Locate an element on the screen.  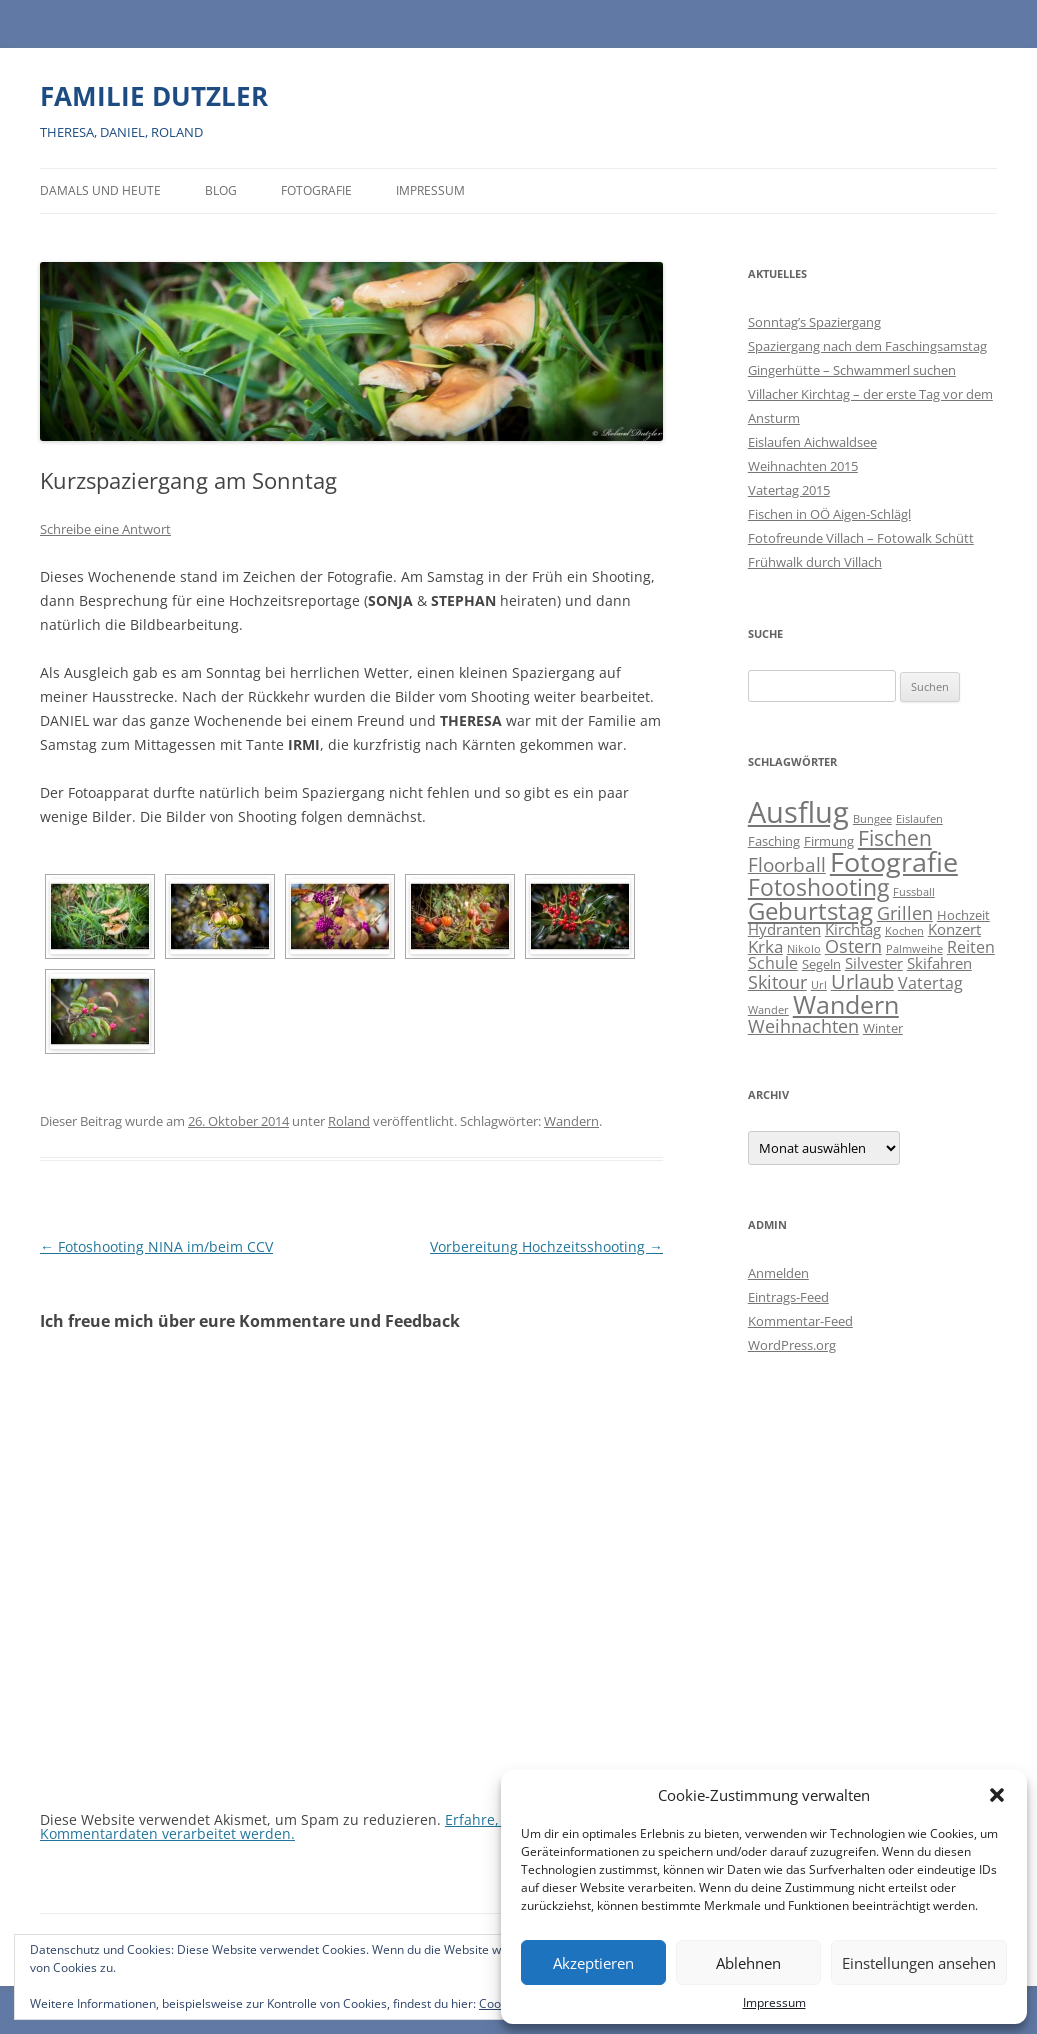
Kirchtag [Kirchtag (3 Einträge)] is located at coordinates (853, 929).